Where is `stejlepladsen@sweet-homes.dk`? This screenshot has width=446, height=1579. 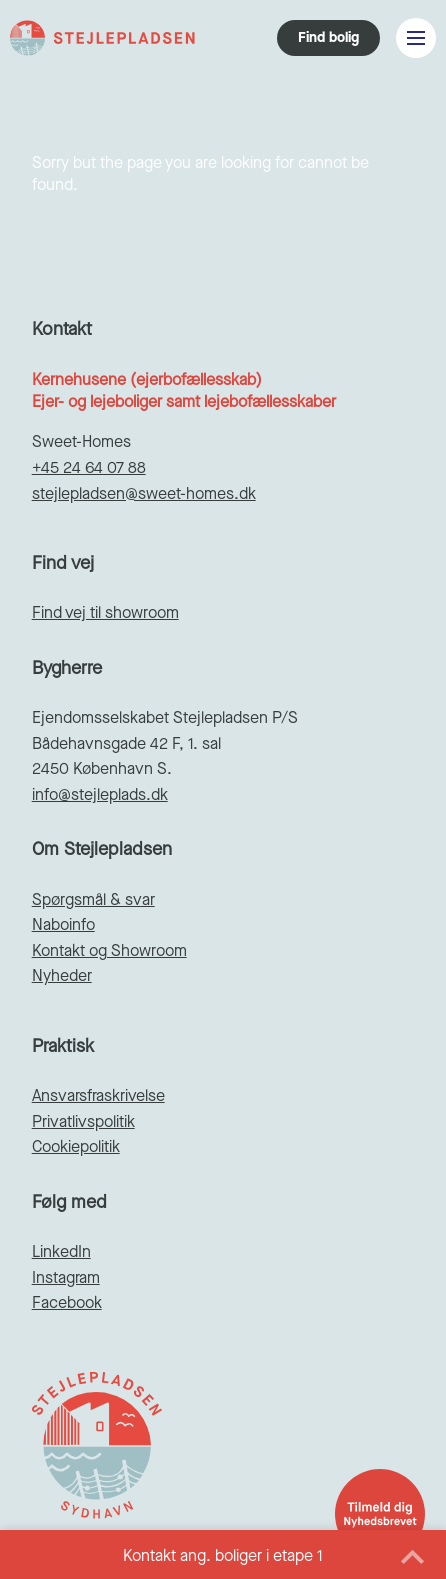 stejlepladsen@sweet-homes.dk is located at coordinates (144, 493).